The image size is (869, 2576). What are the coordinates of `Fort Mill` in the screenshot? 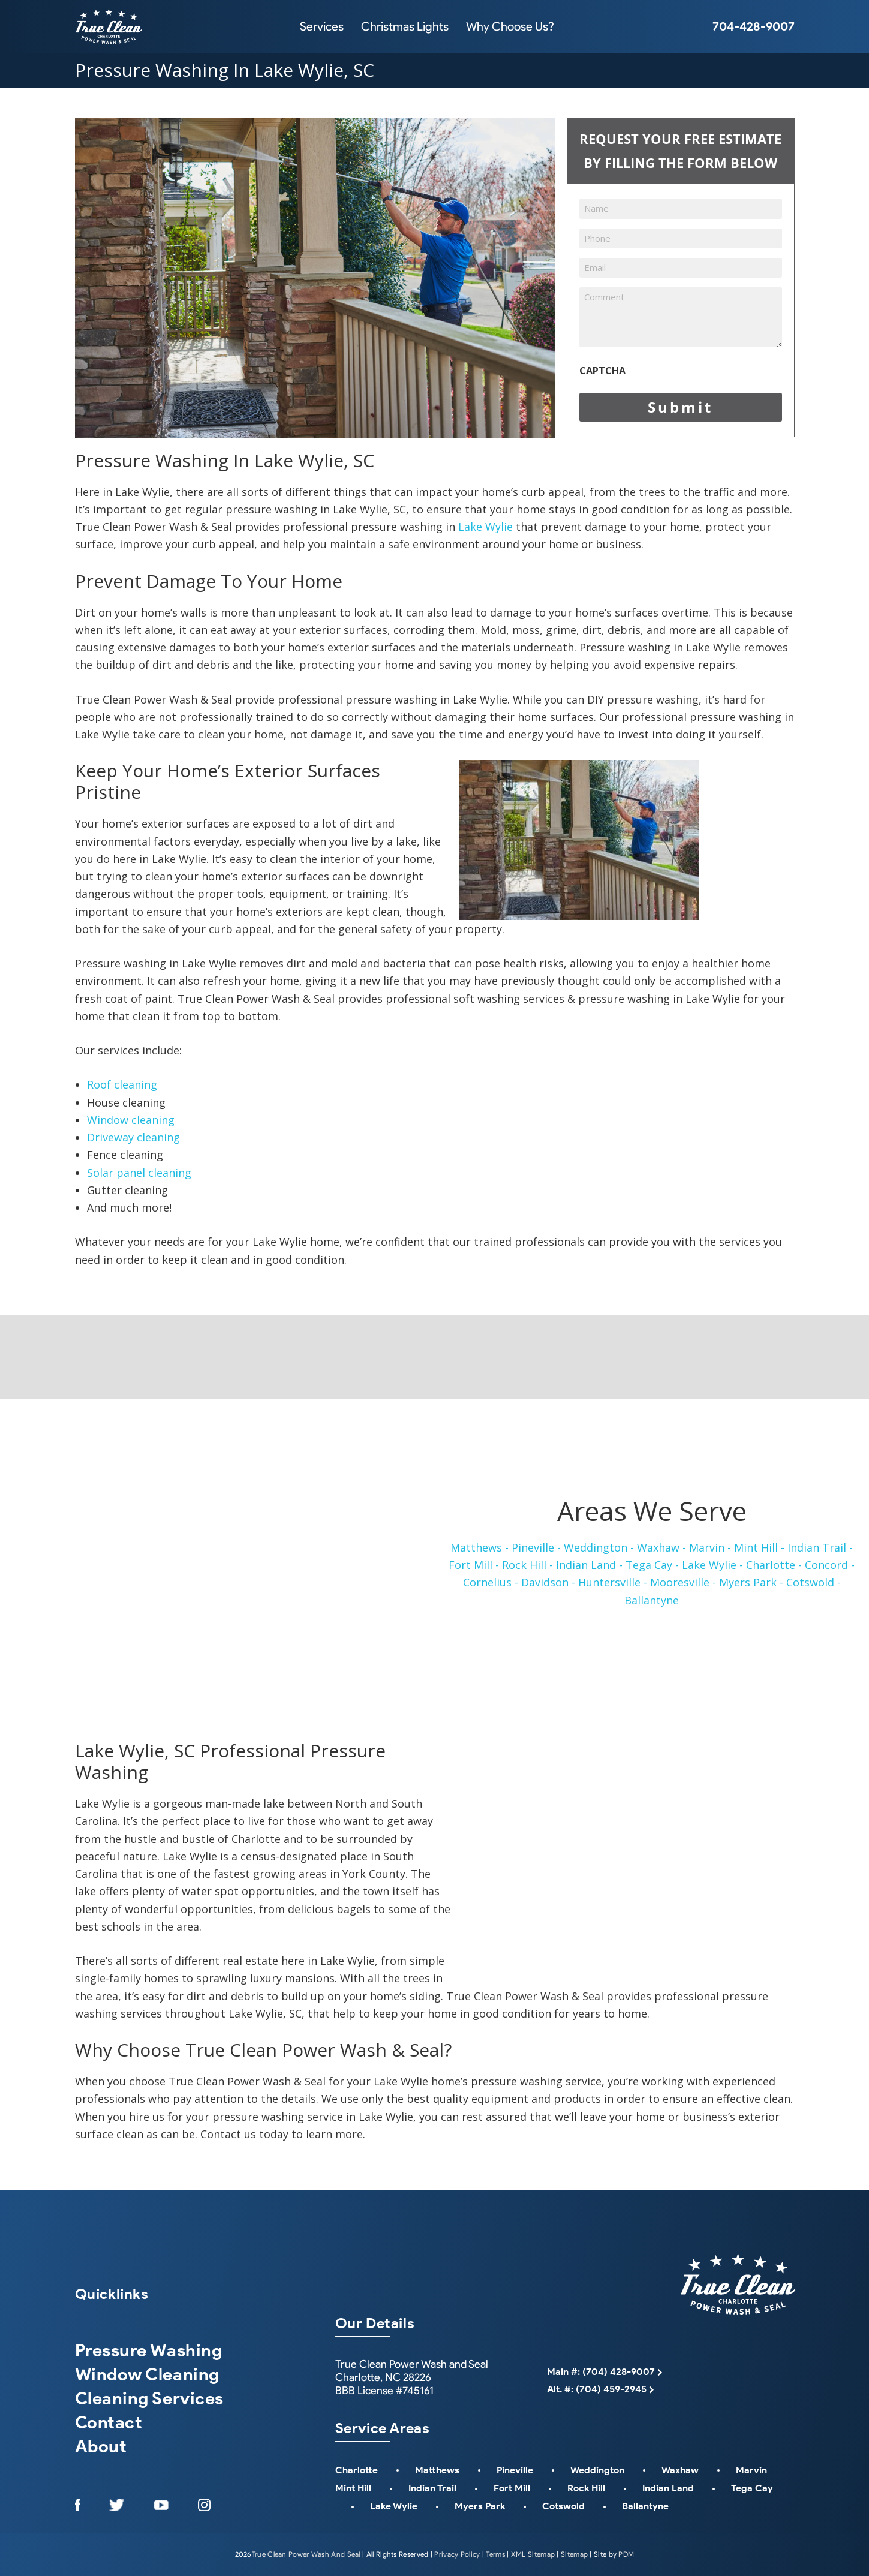 It's located at (512, 2488).